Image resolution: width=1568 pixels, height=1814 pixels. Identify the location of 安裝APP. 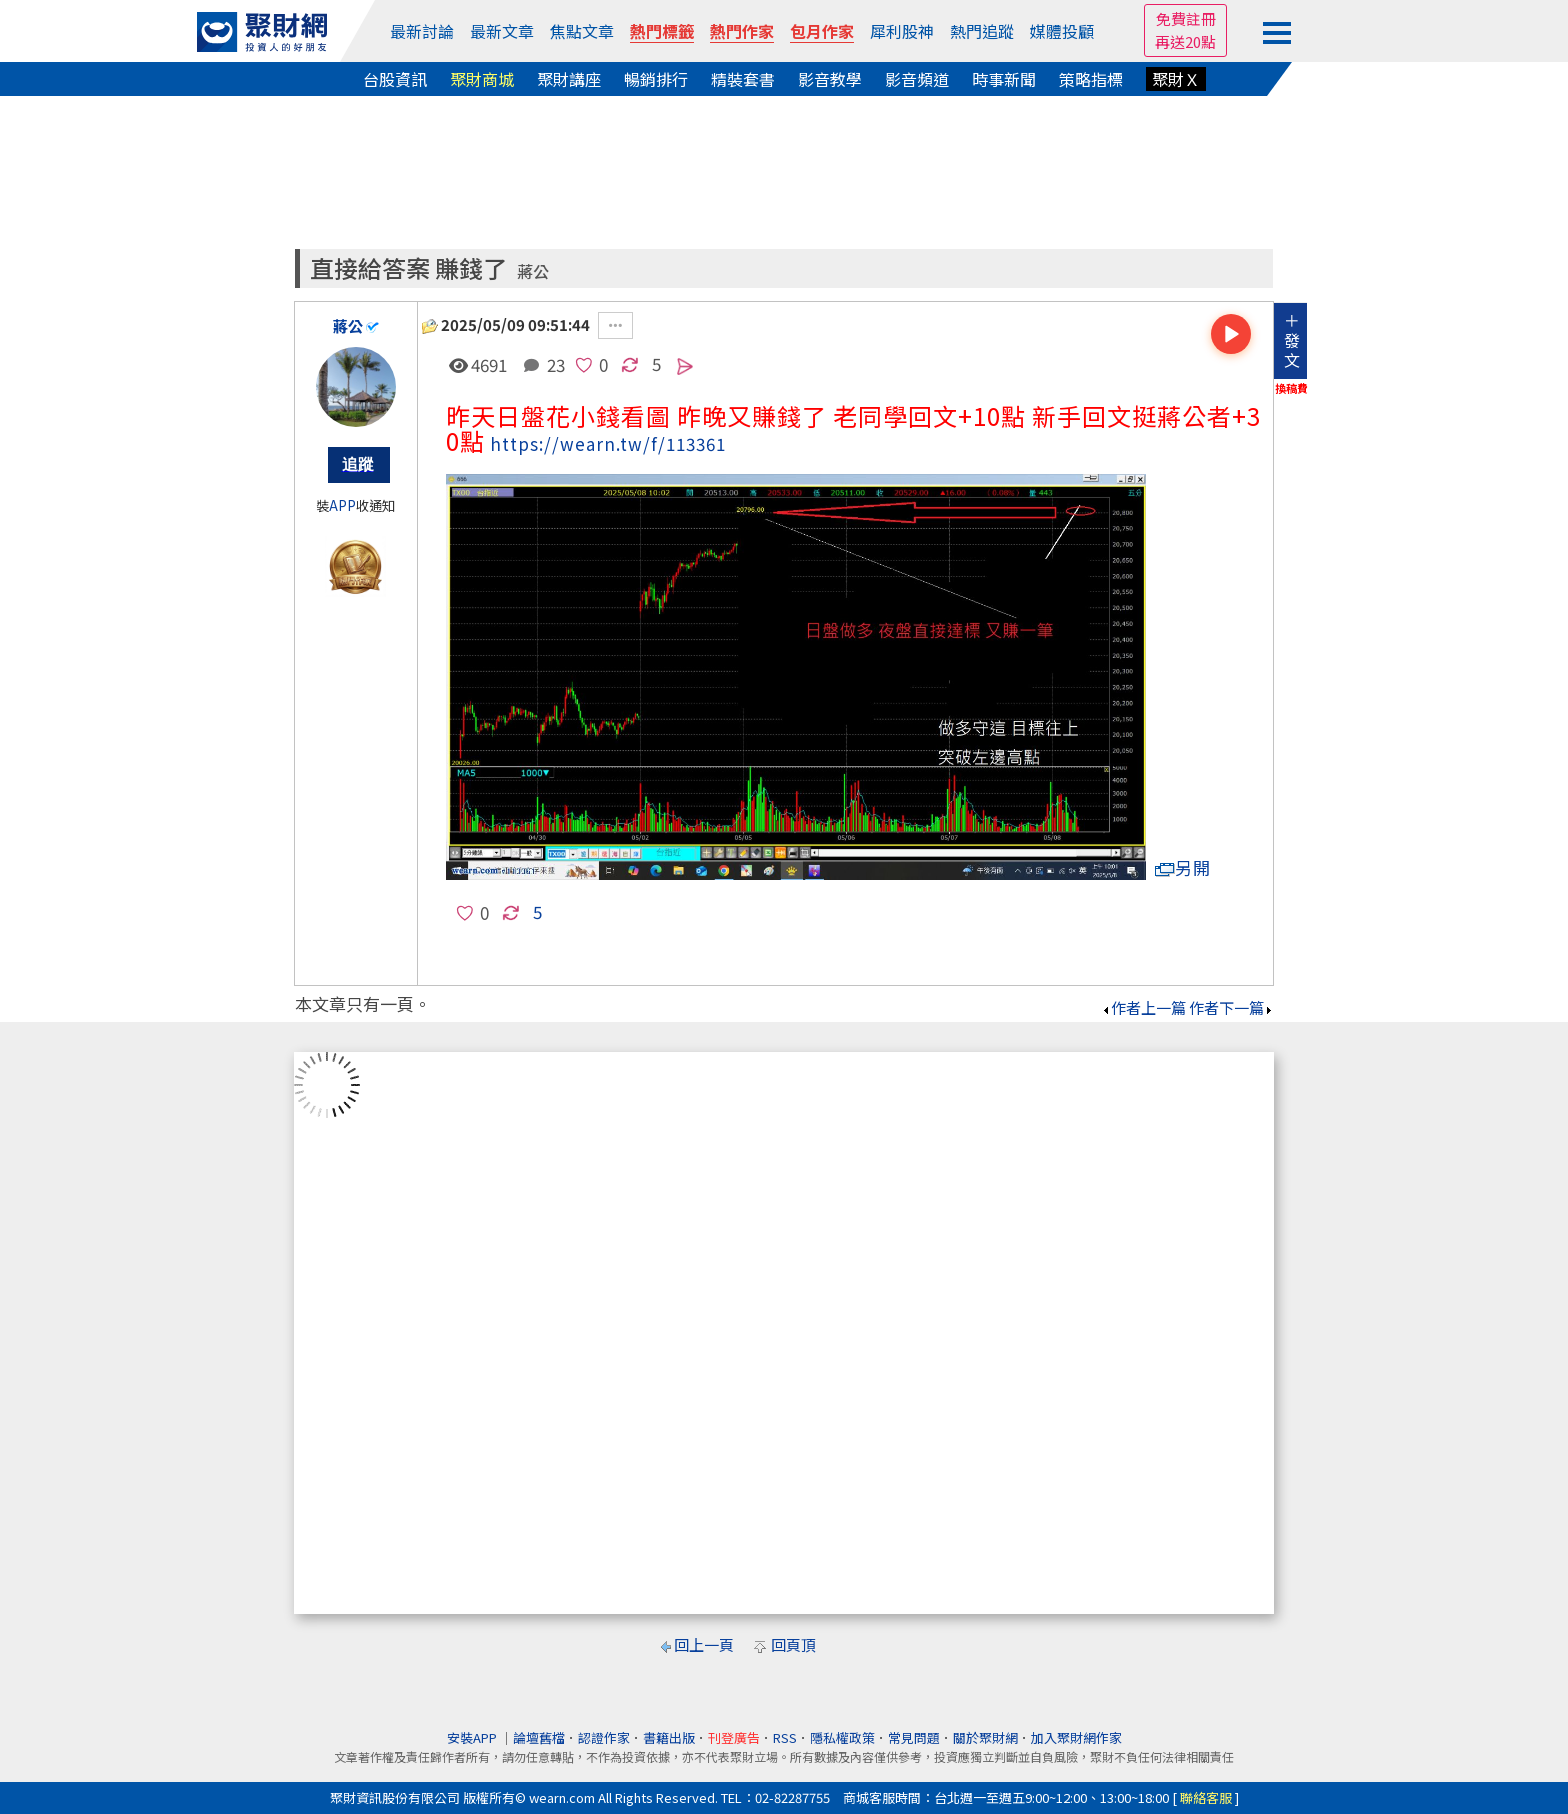
(473, 1737).